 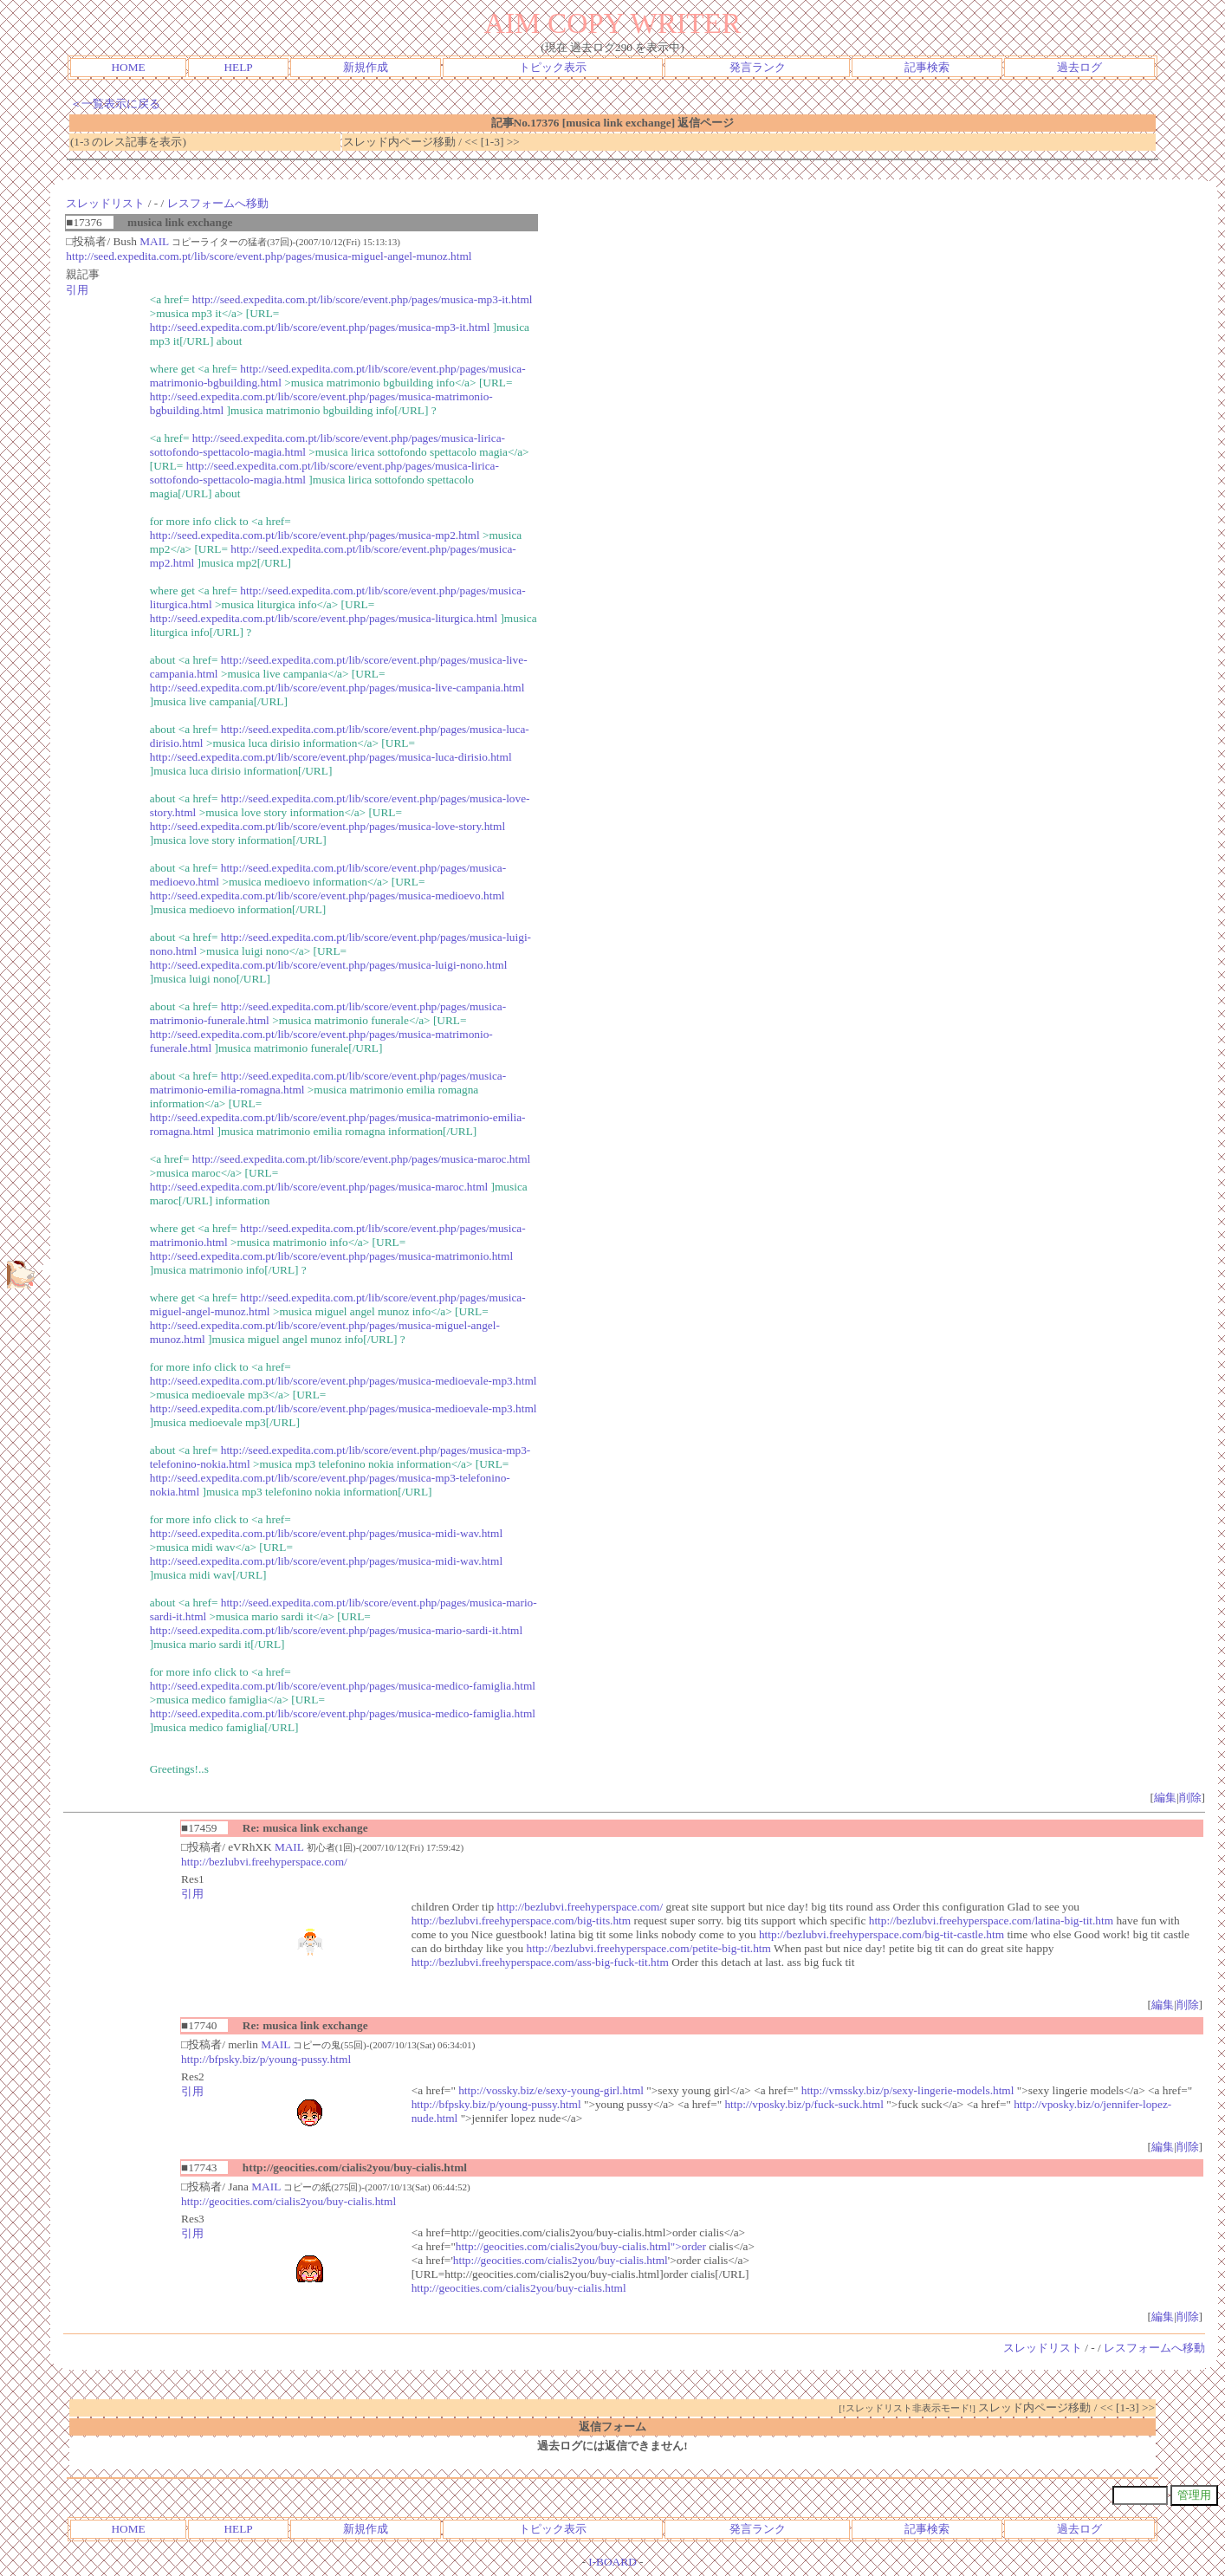 What do you see at coordinates (757, 67) in the screenshot?
I see `発言ランク` at bounding box center [757, 67].